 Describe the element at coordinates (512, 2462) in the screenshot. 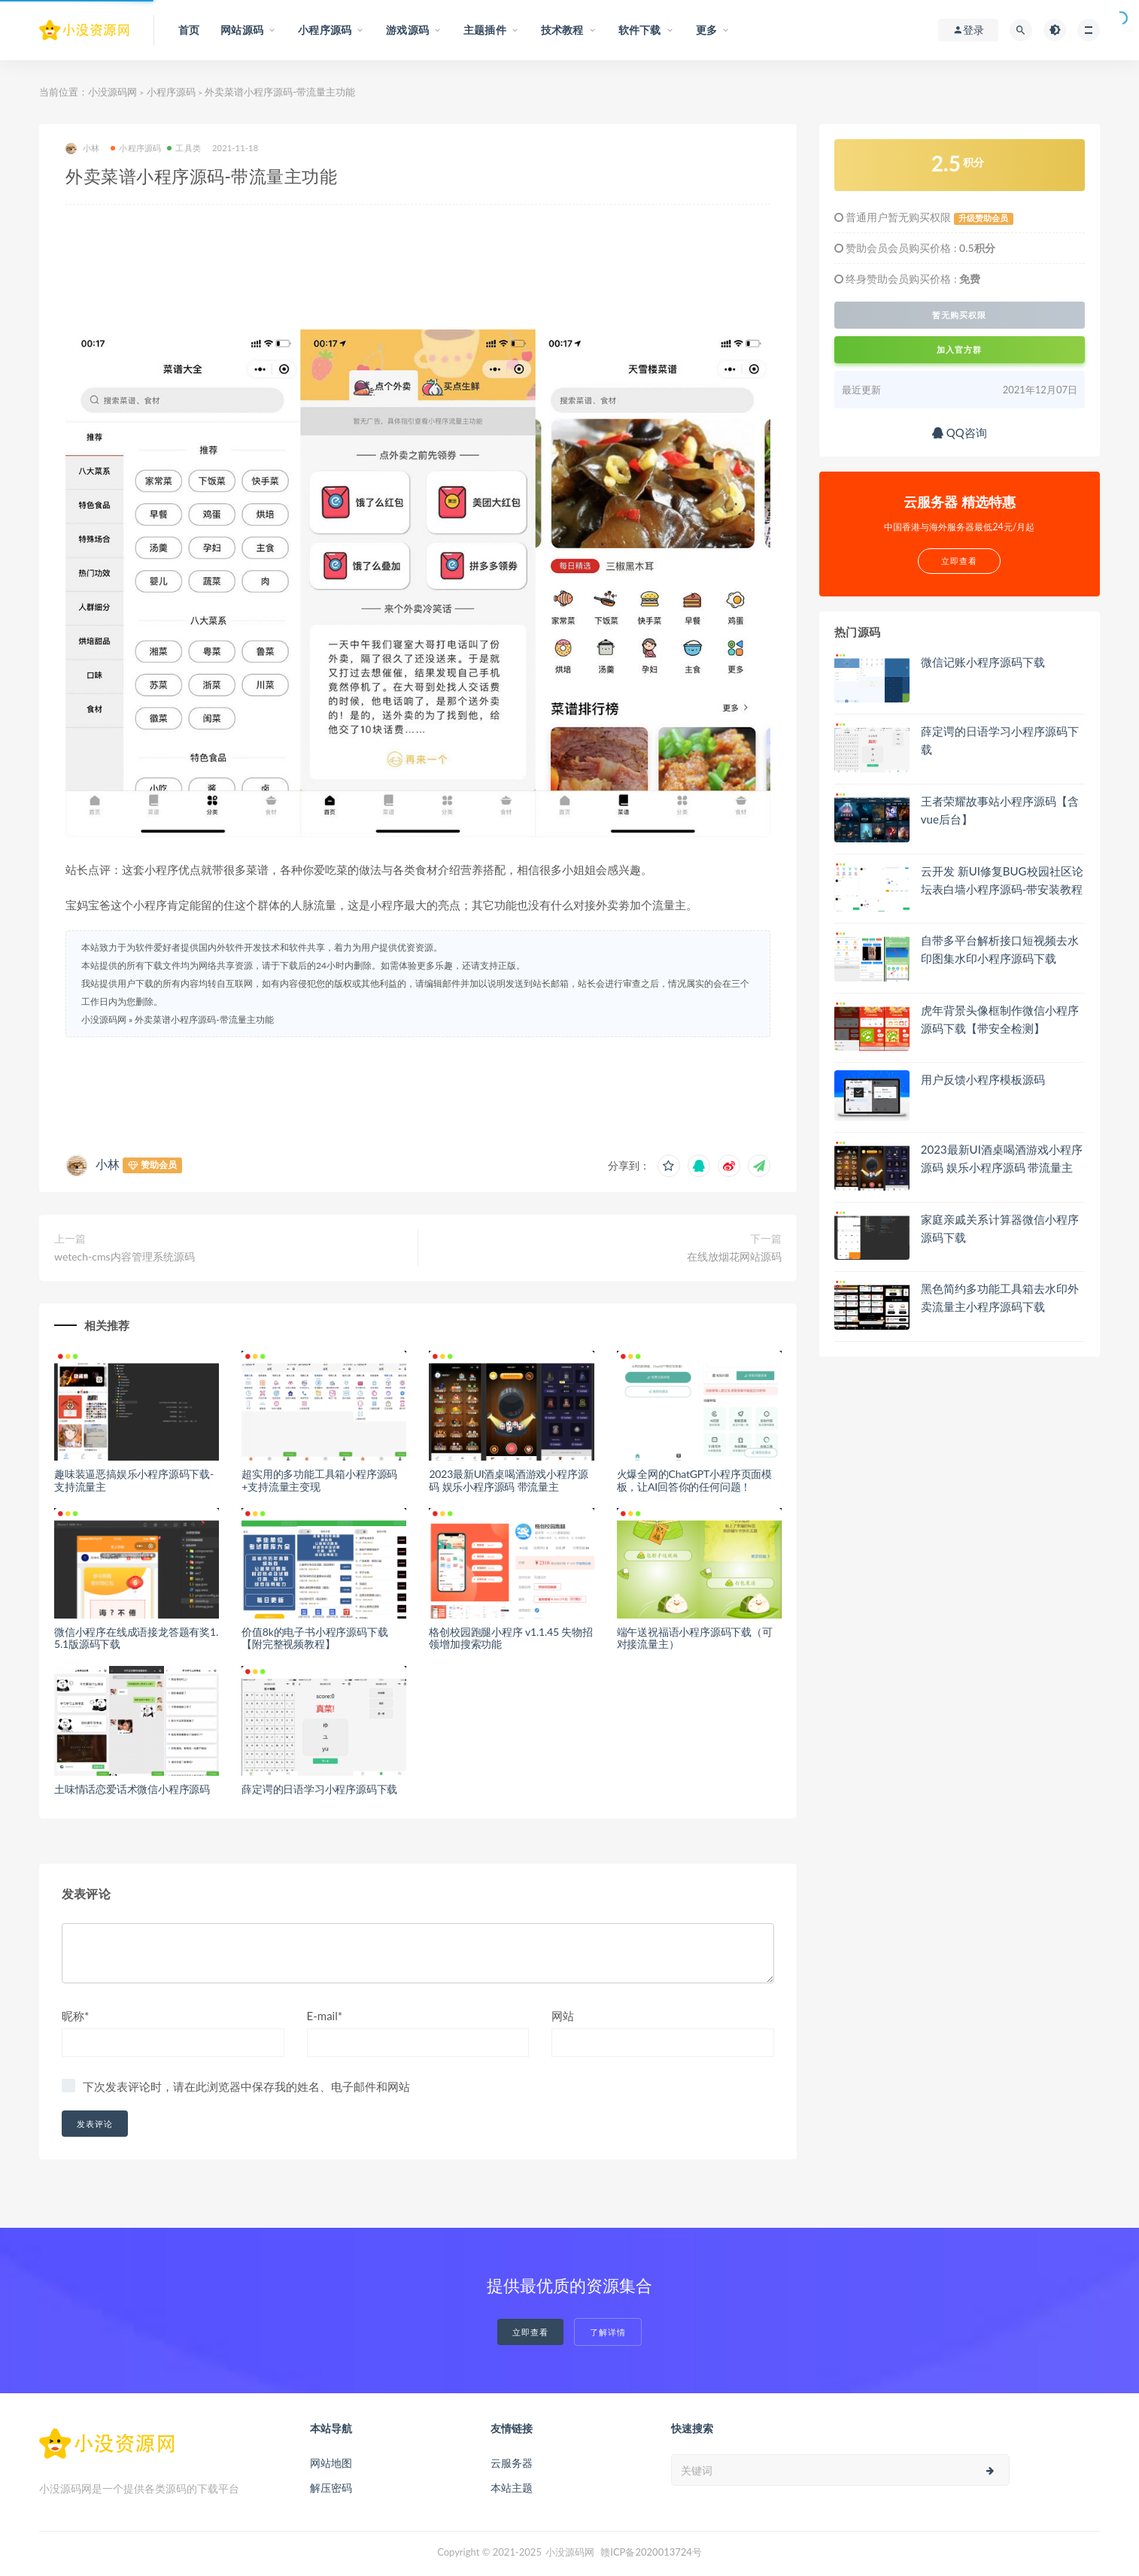

I see `云服务器` at that location.